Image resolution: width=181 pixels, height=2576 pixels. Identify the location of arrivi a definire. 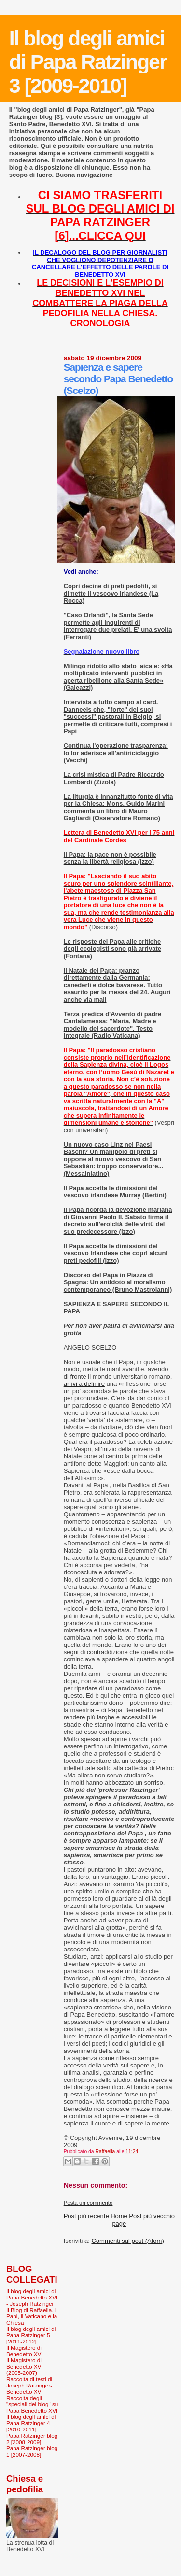
(84, 1383).